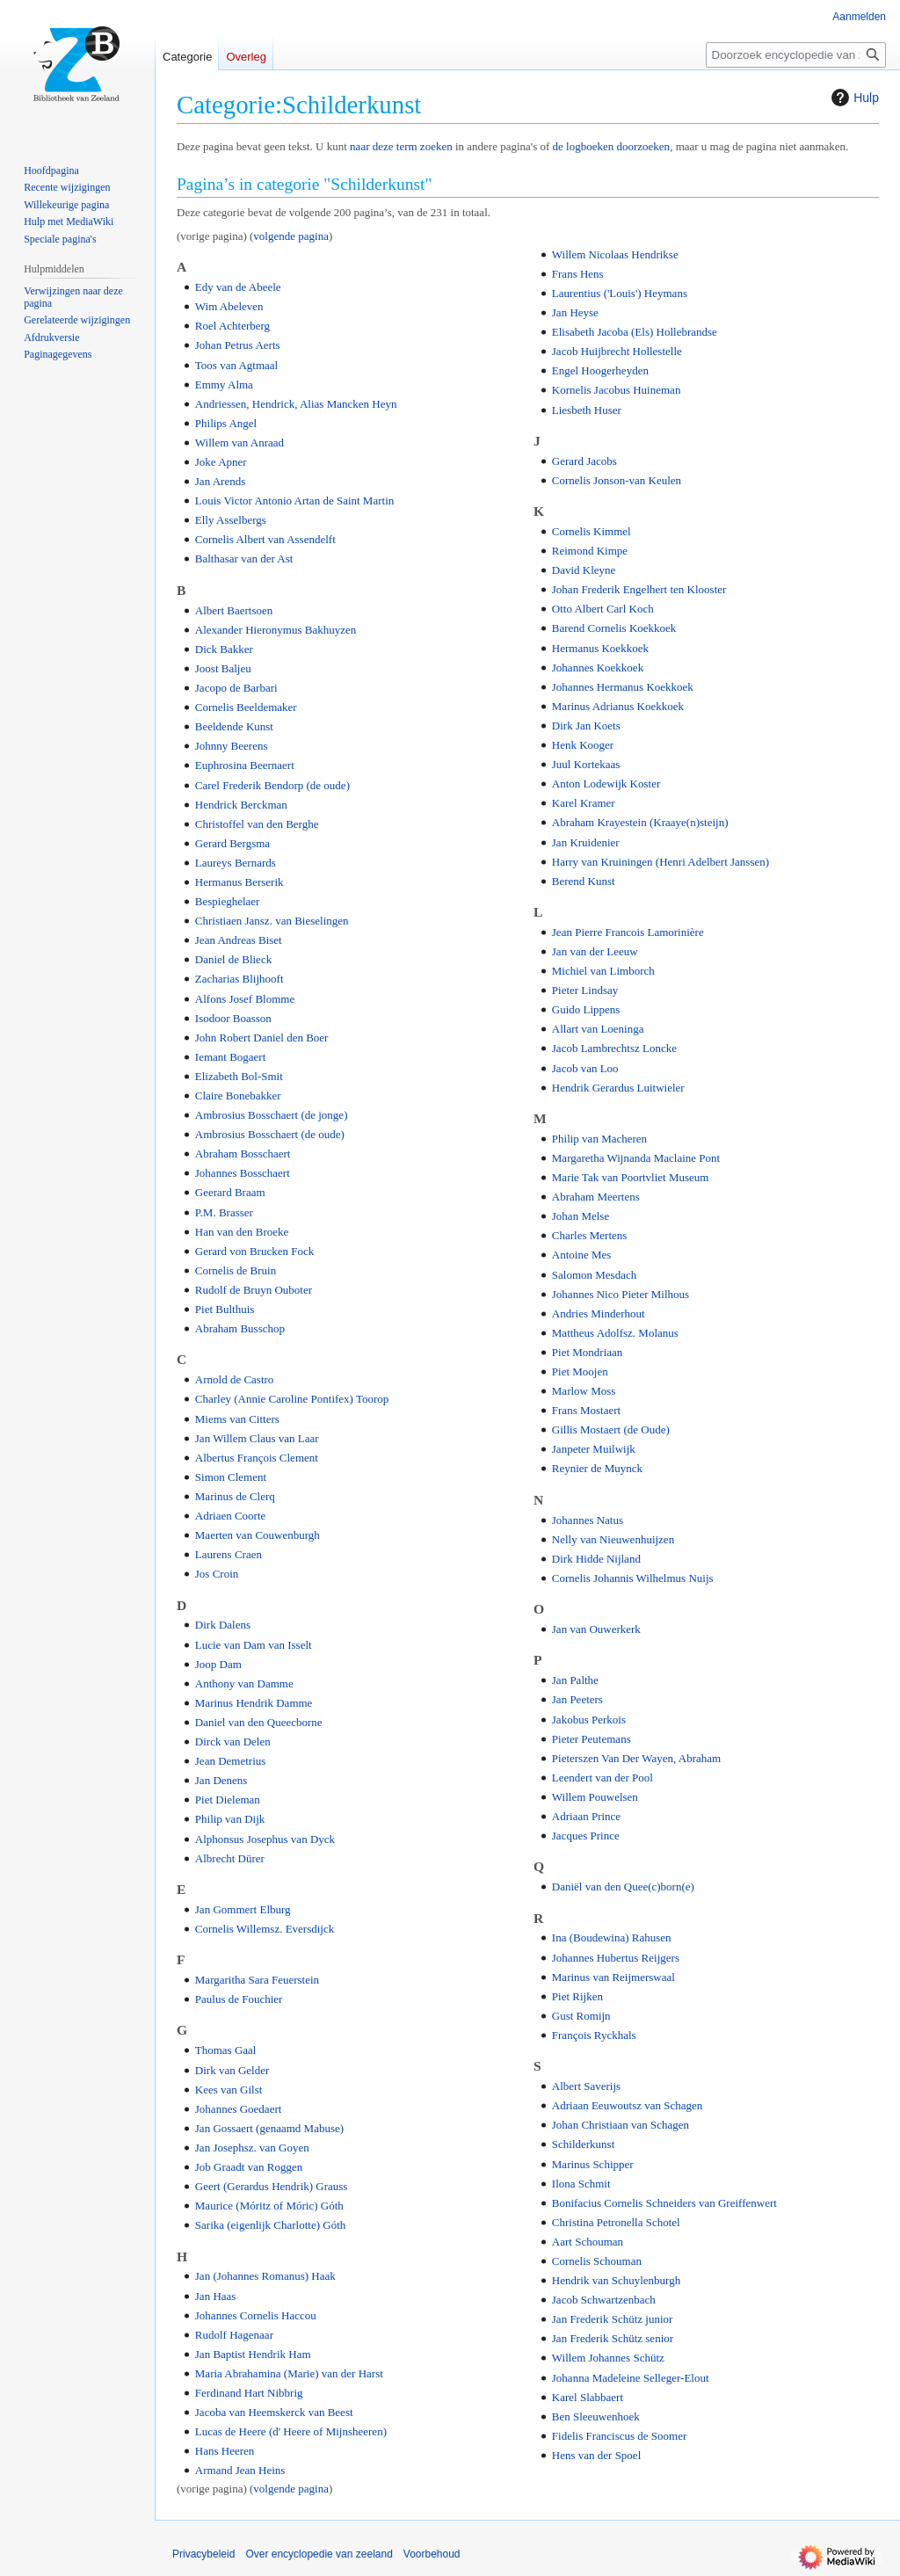  Describe the element at coordinates (238, 287) in the screenshot. I see `Edy van de Abeele` at that location.